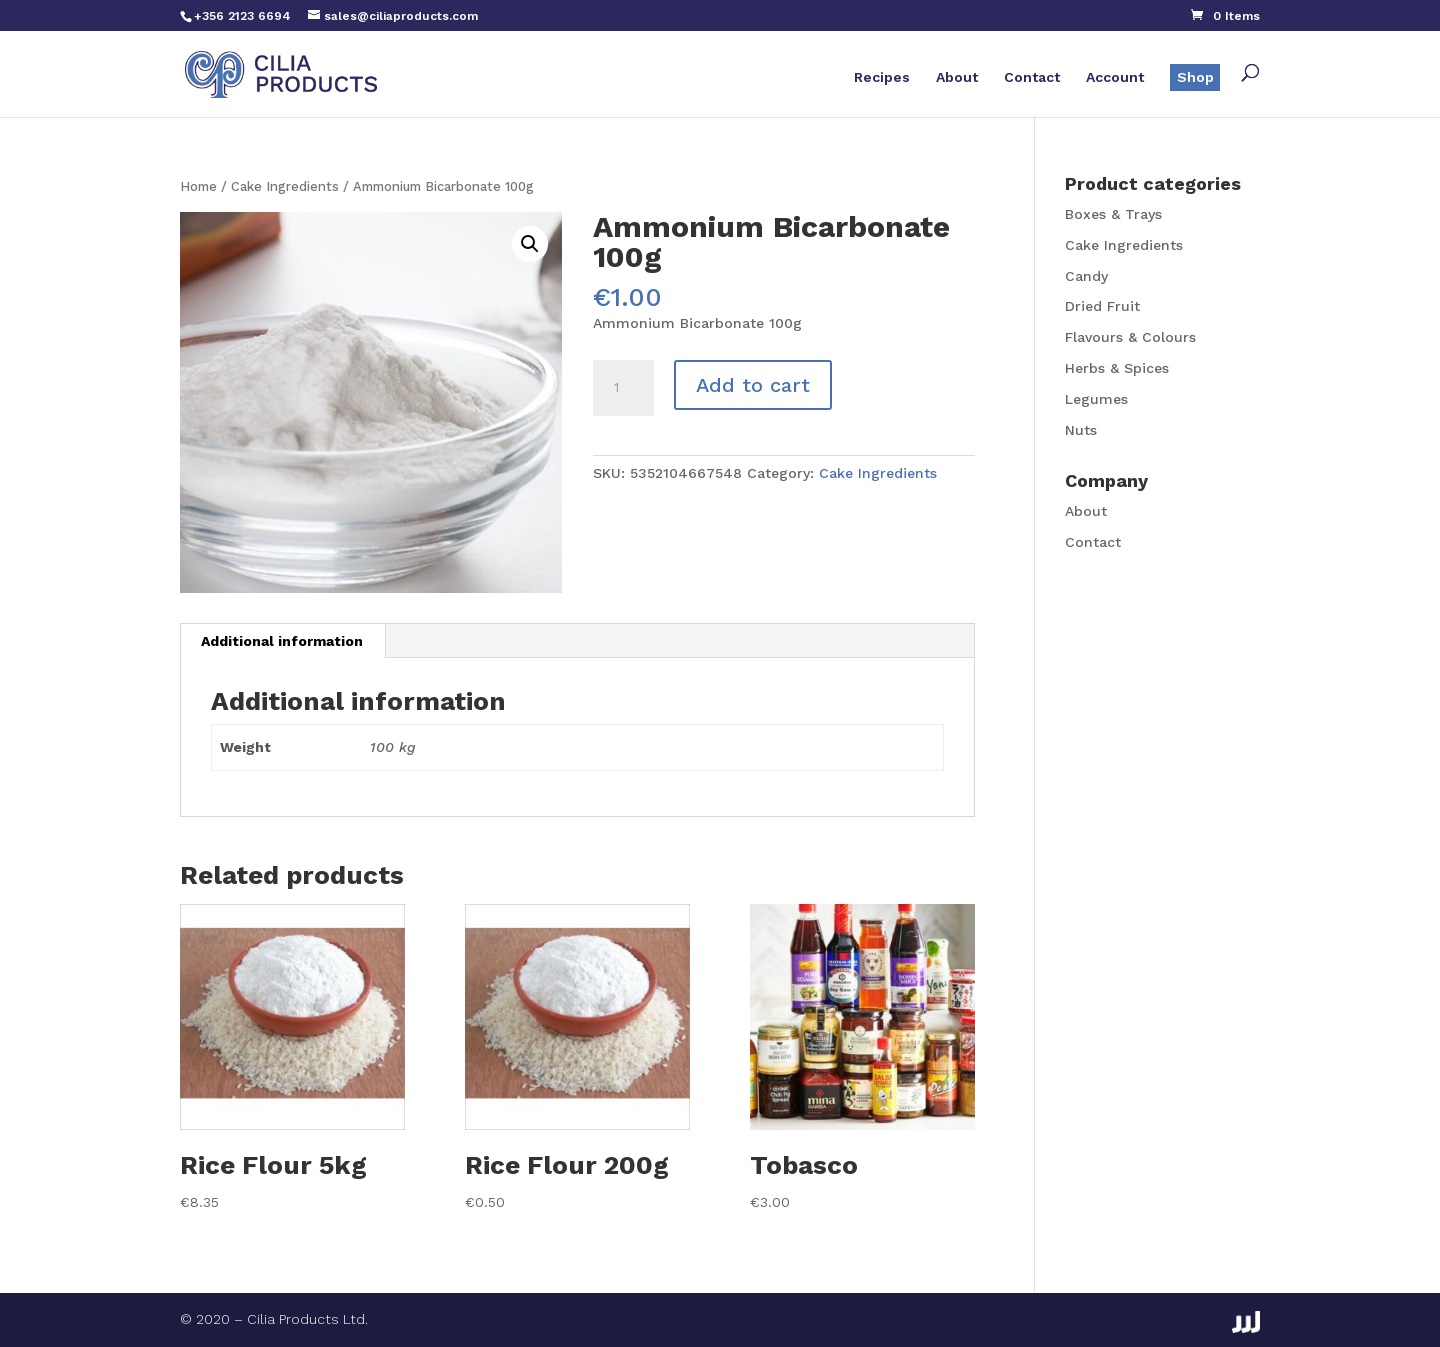 The image size is (1440, 1347). What do you see at coordinates (1096, 399) in the screenshot?
I see `Legumes` at bounding box center [1096, 399].